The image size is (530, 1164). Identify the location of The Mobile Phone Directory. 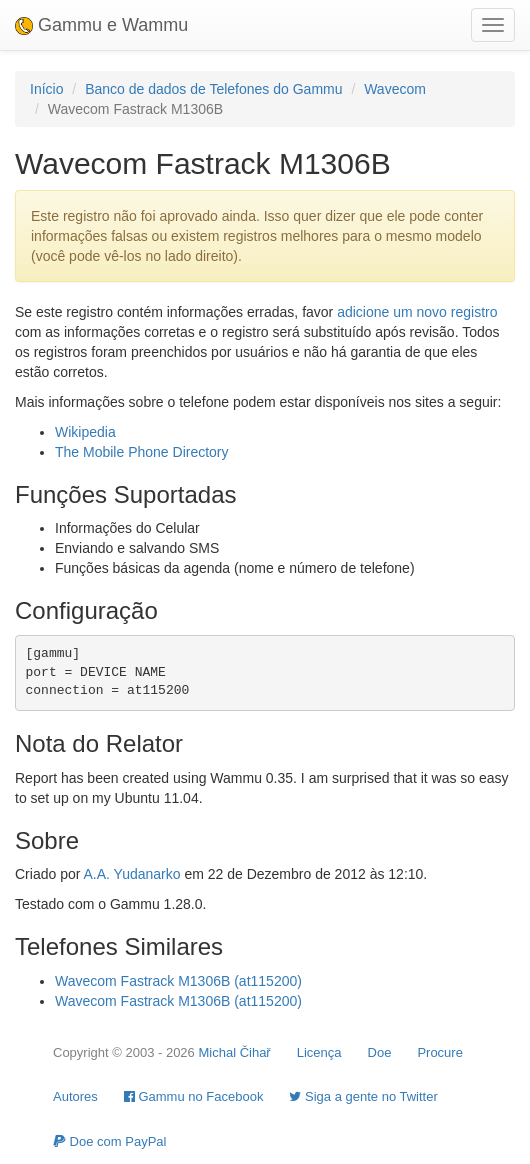
(142, 452).